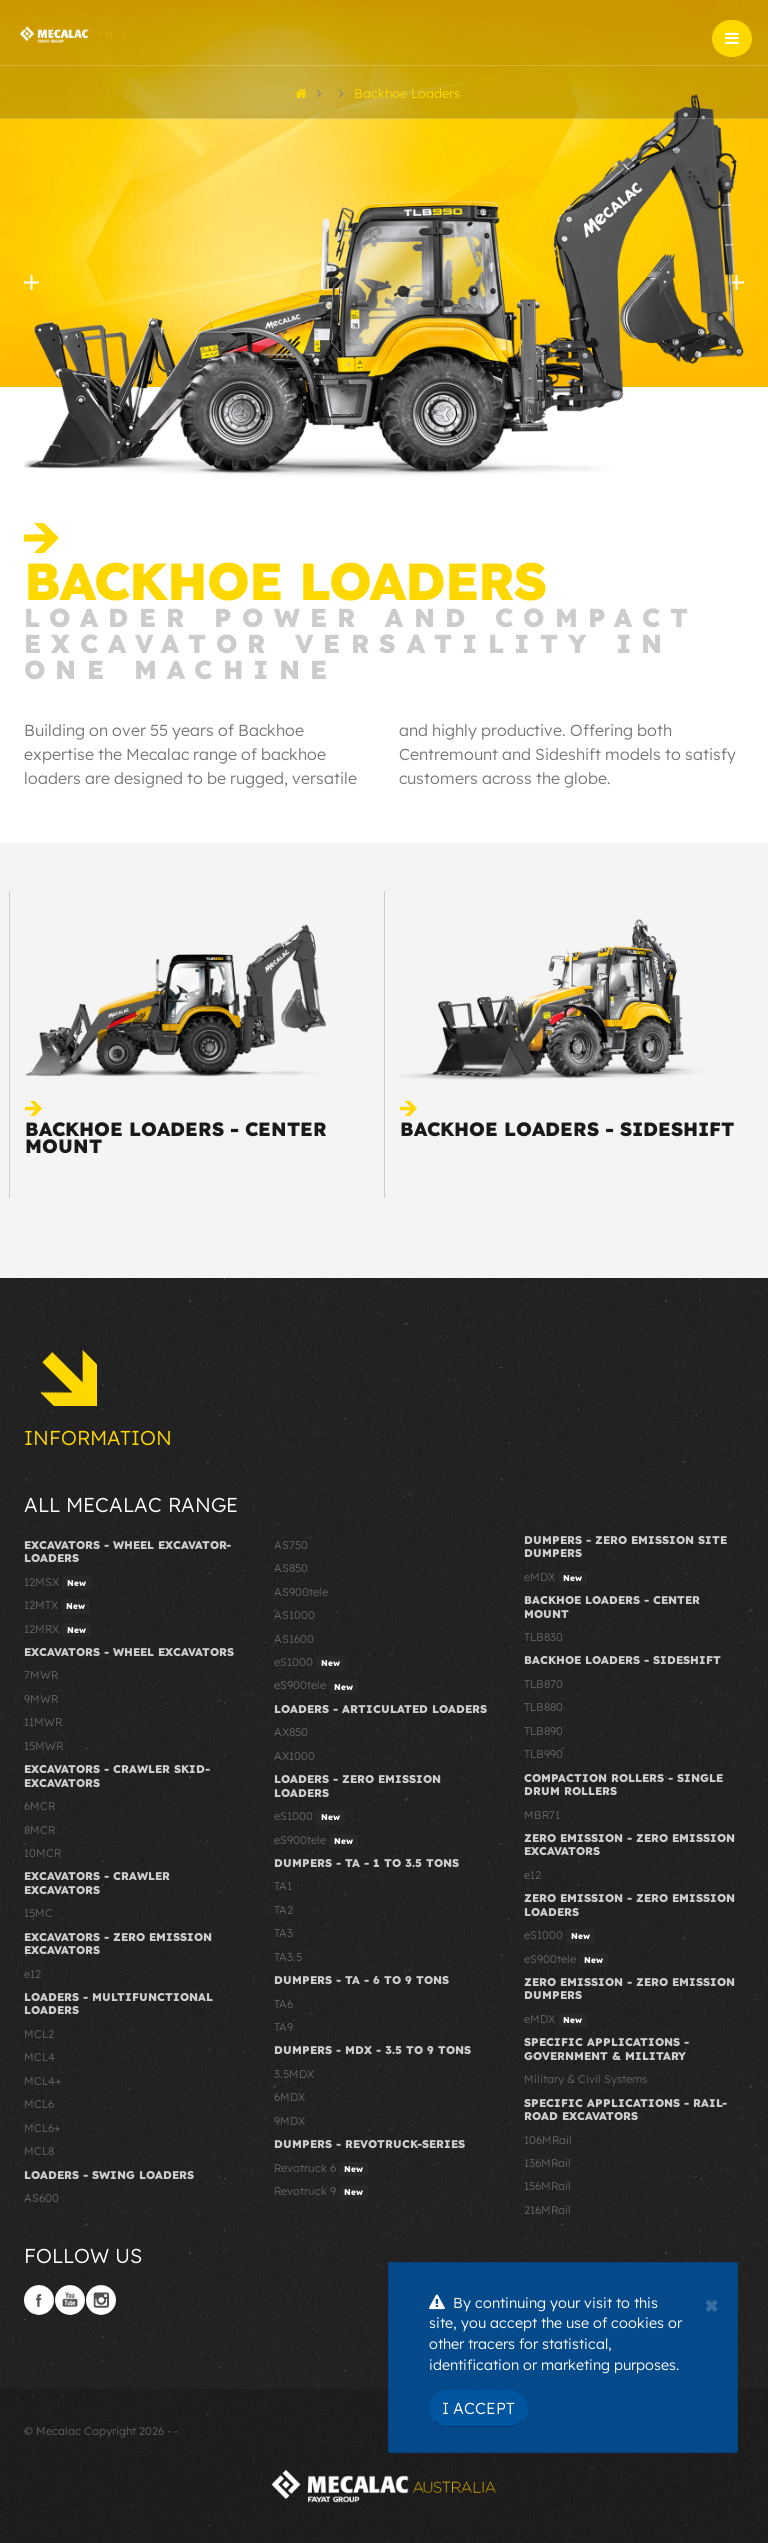  I want to click on AS1000, so click(294, 1615).